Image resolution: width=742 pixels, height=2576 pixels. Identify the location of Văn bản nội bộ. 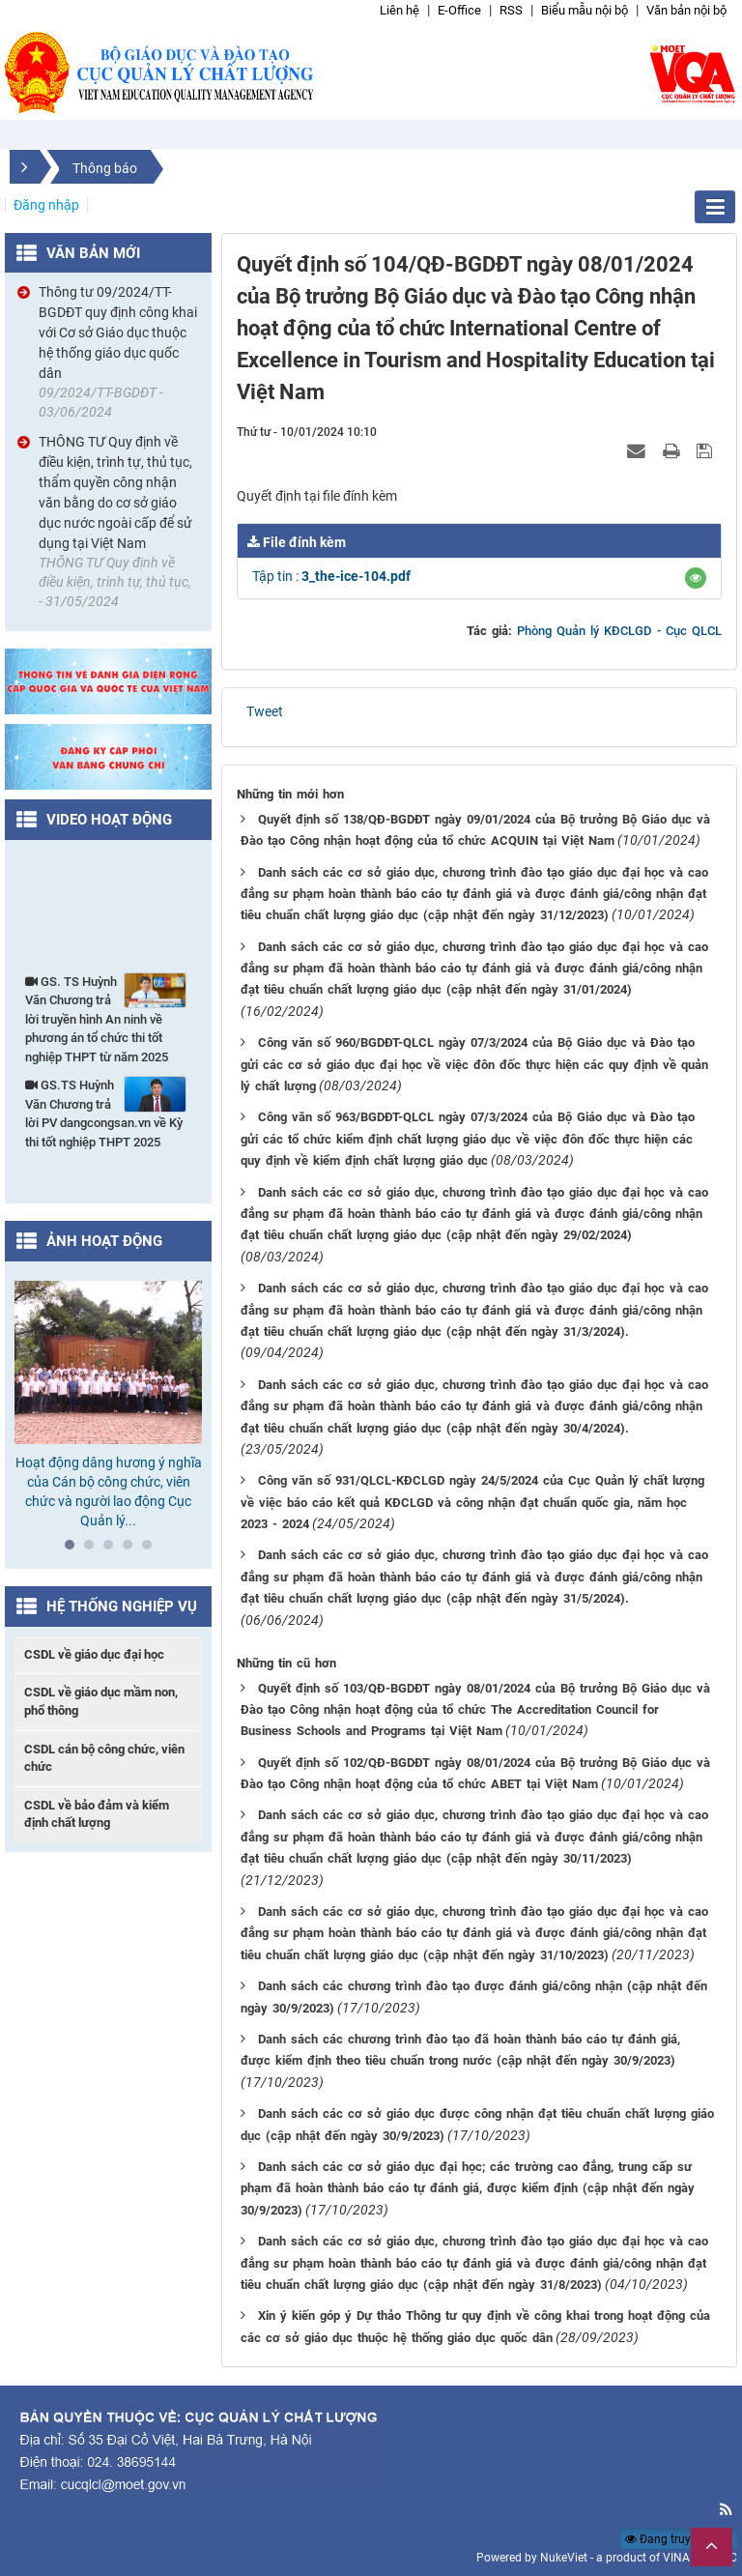
(686, 10).